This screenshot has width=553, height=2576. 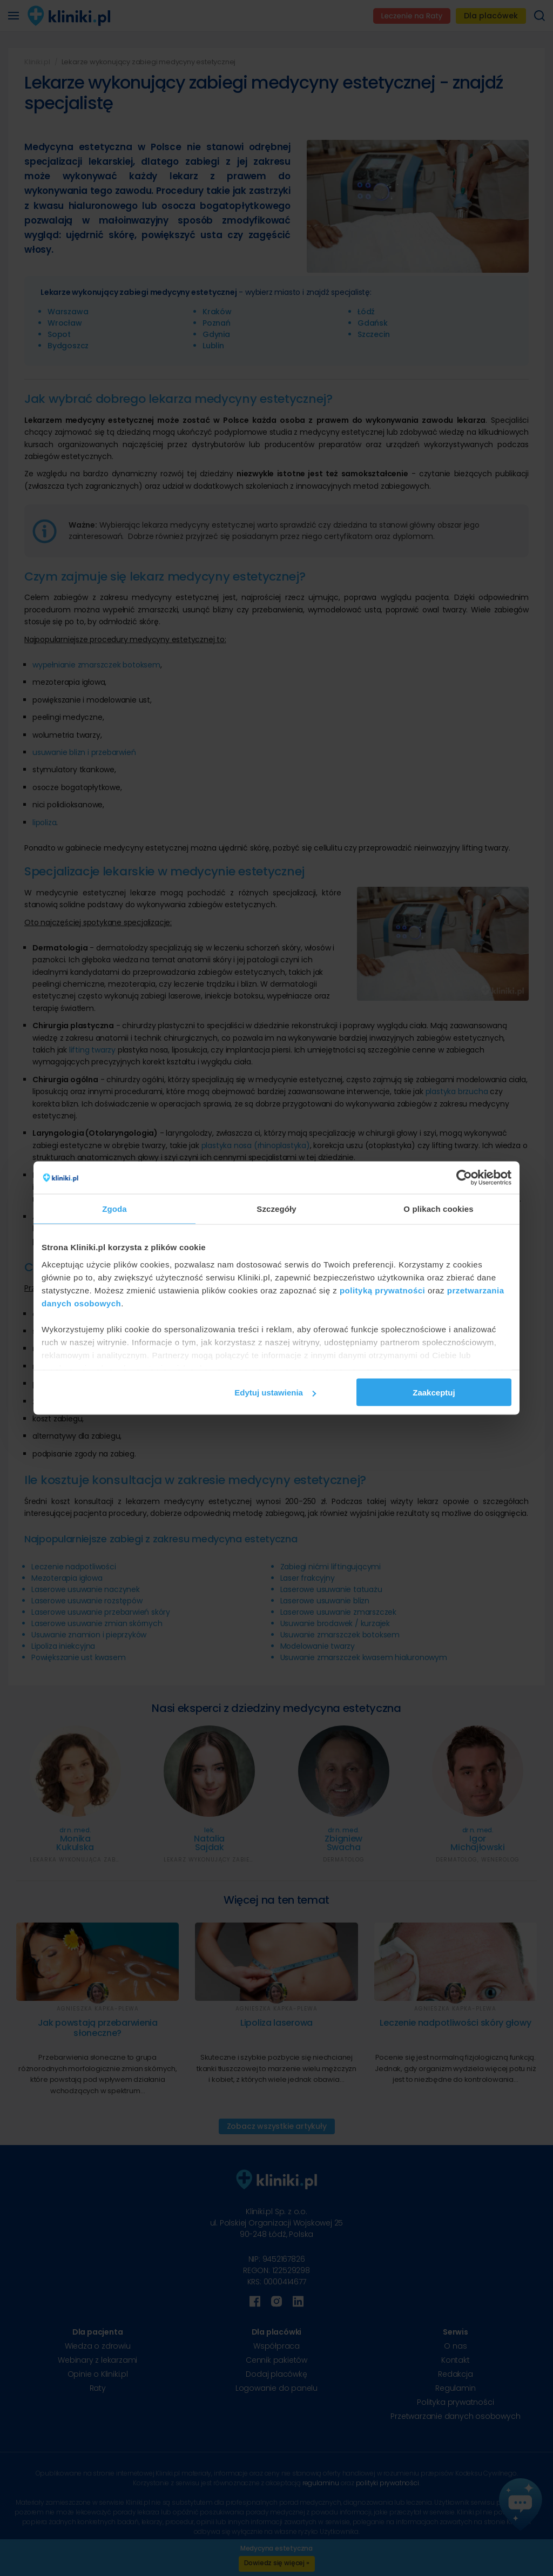 I want to click on Edytuj ustawienia, so click(x=275, y=1392).